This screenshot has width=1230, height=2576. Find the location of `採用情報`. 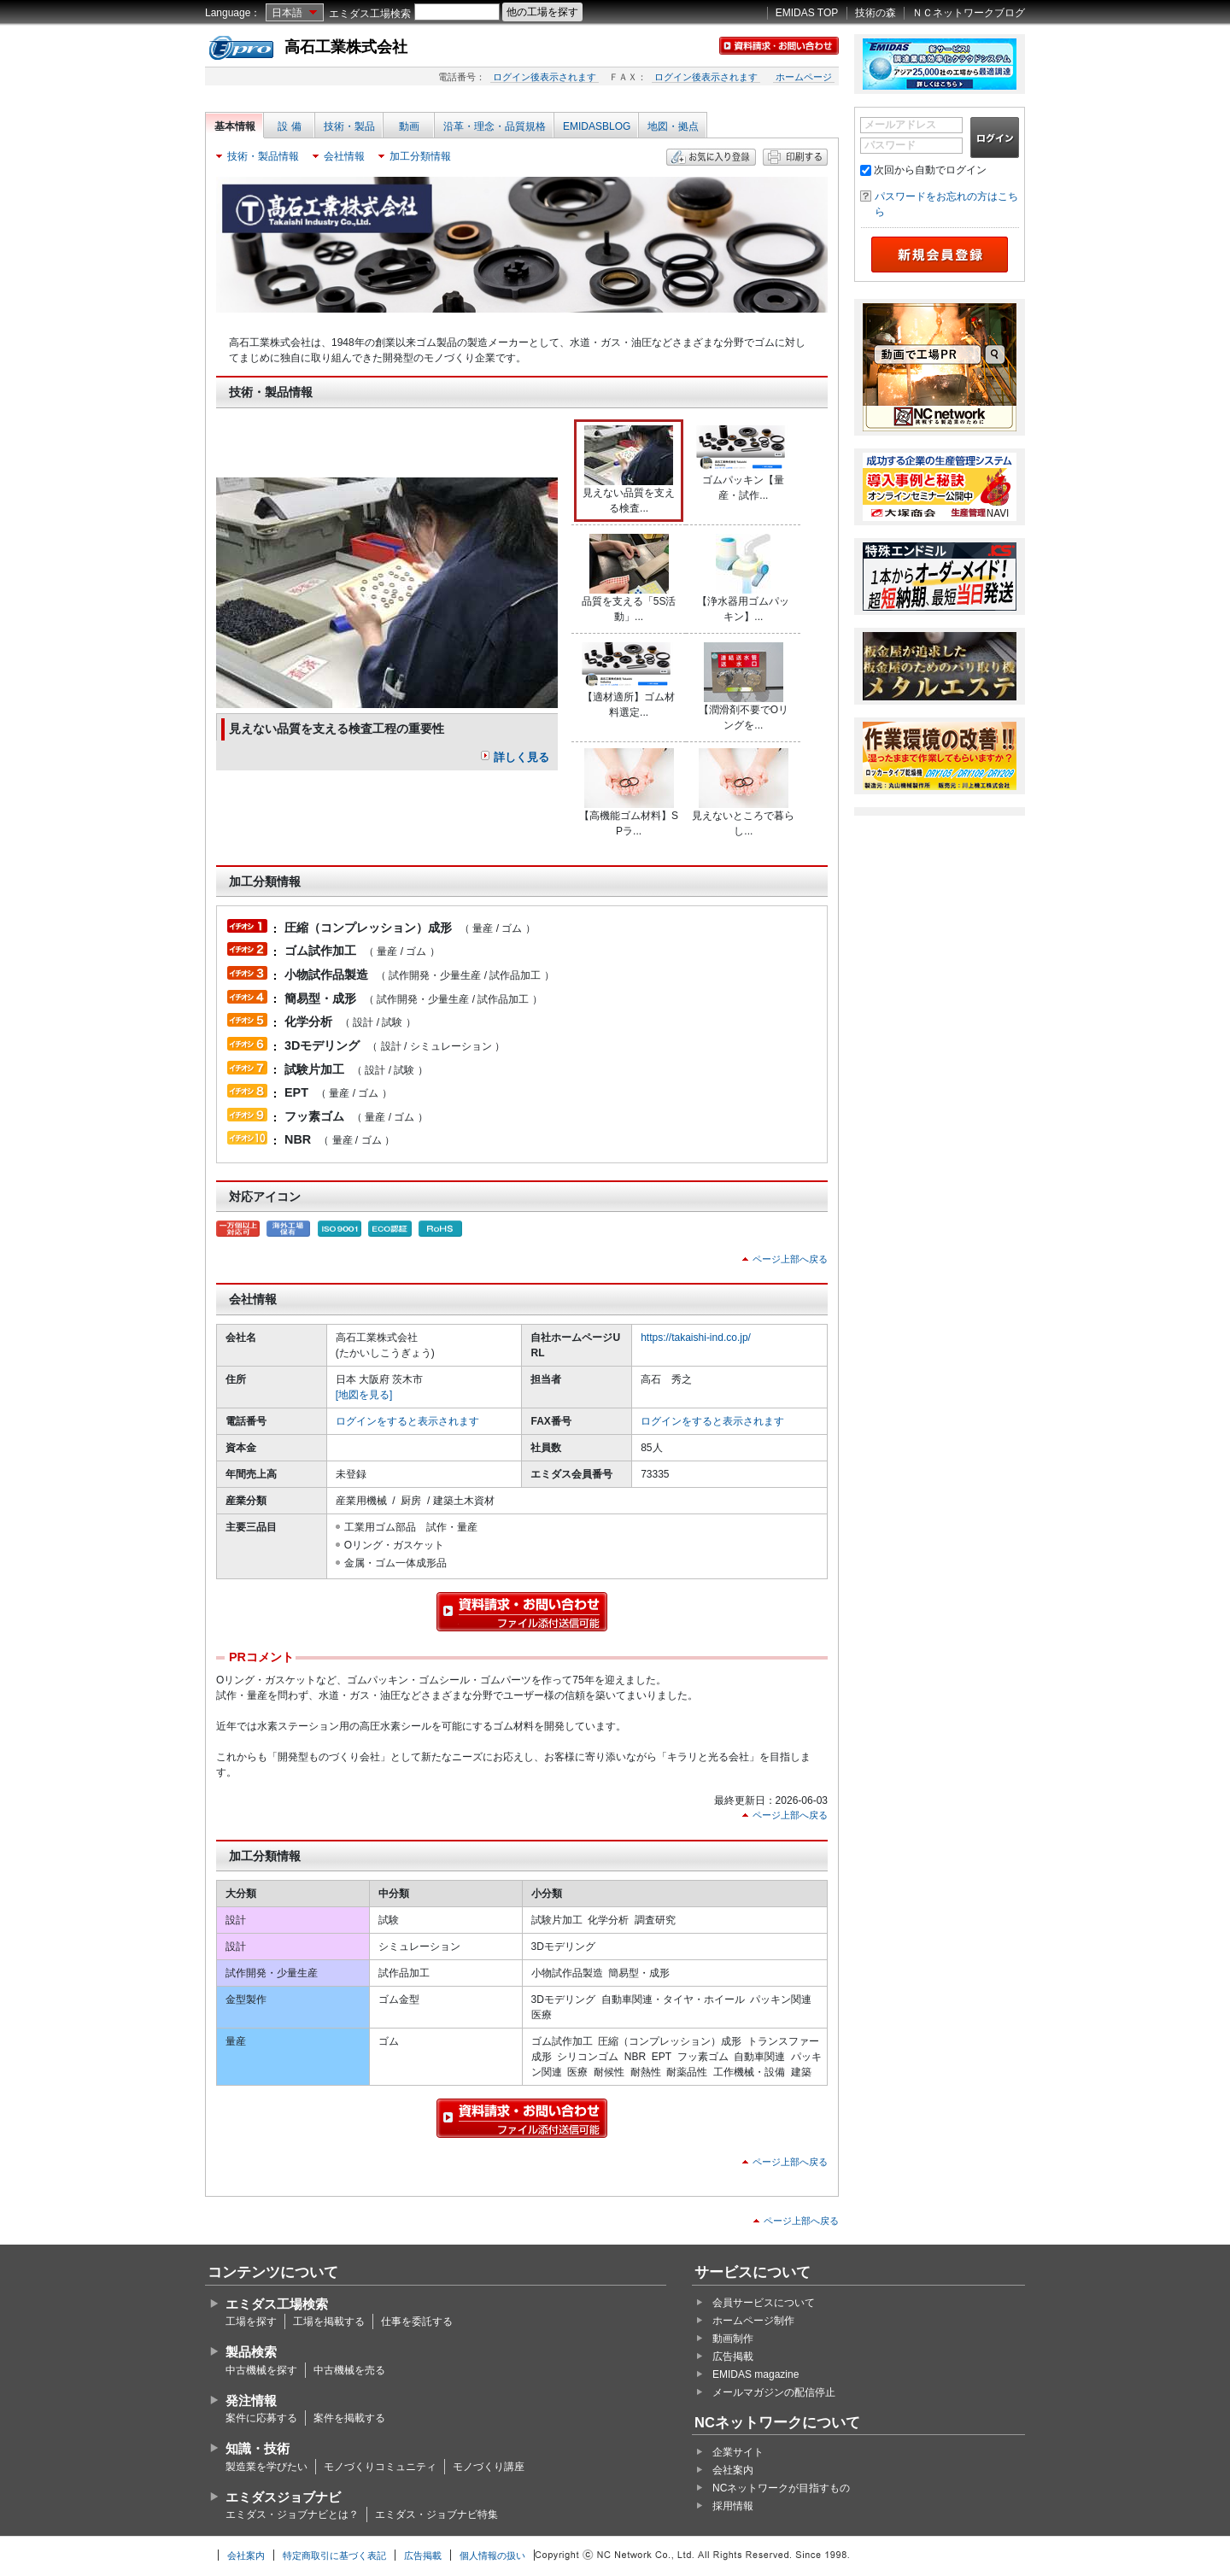

採用情報 is located at coordinates (732, 2506).